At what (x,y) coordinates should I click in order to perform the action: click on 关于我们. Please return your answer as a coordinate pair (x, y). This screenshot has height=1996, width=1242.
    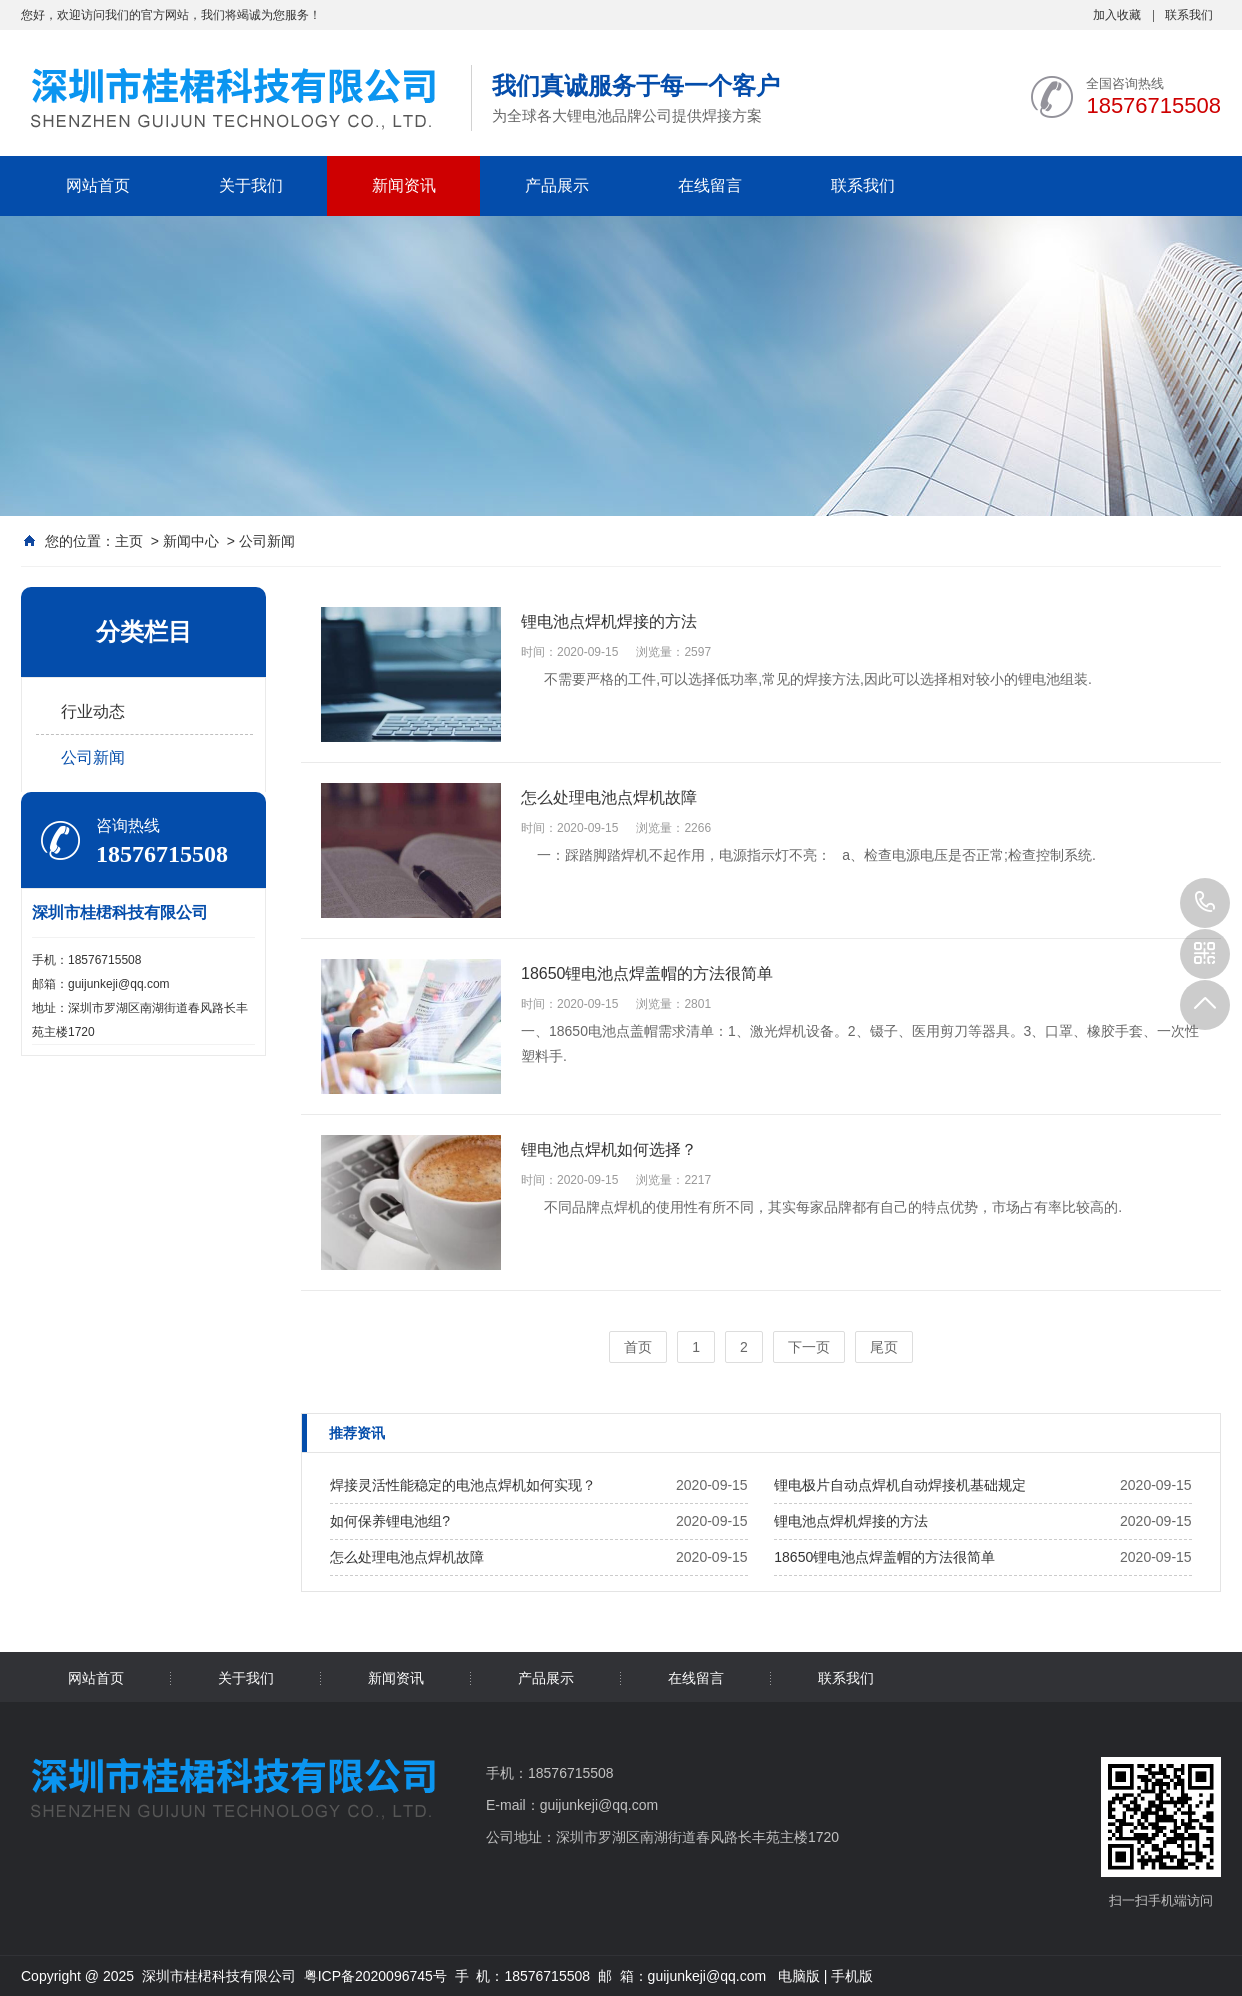
    Looking at the image, I should click on (251, 185).